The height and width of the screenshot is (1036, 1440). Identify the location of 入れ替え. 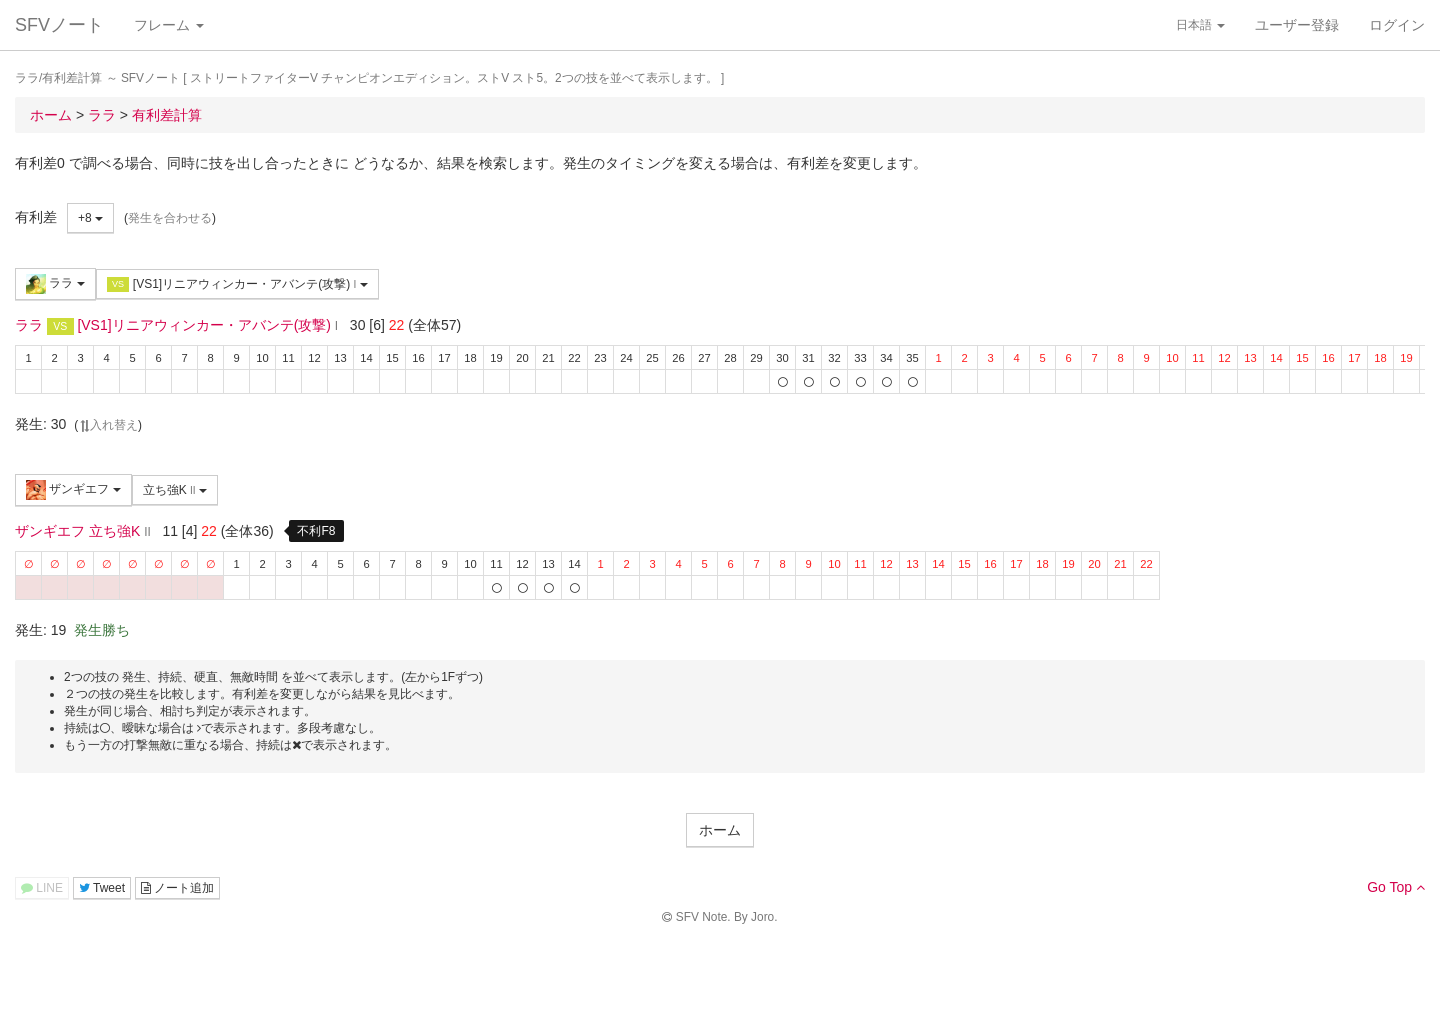
(108, 425).